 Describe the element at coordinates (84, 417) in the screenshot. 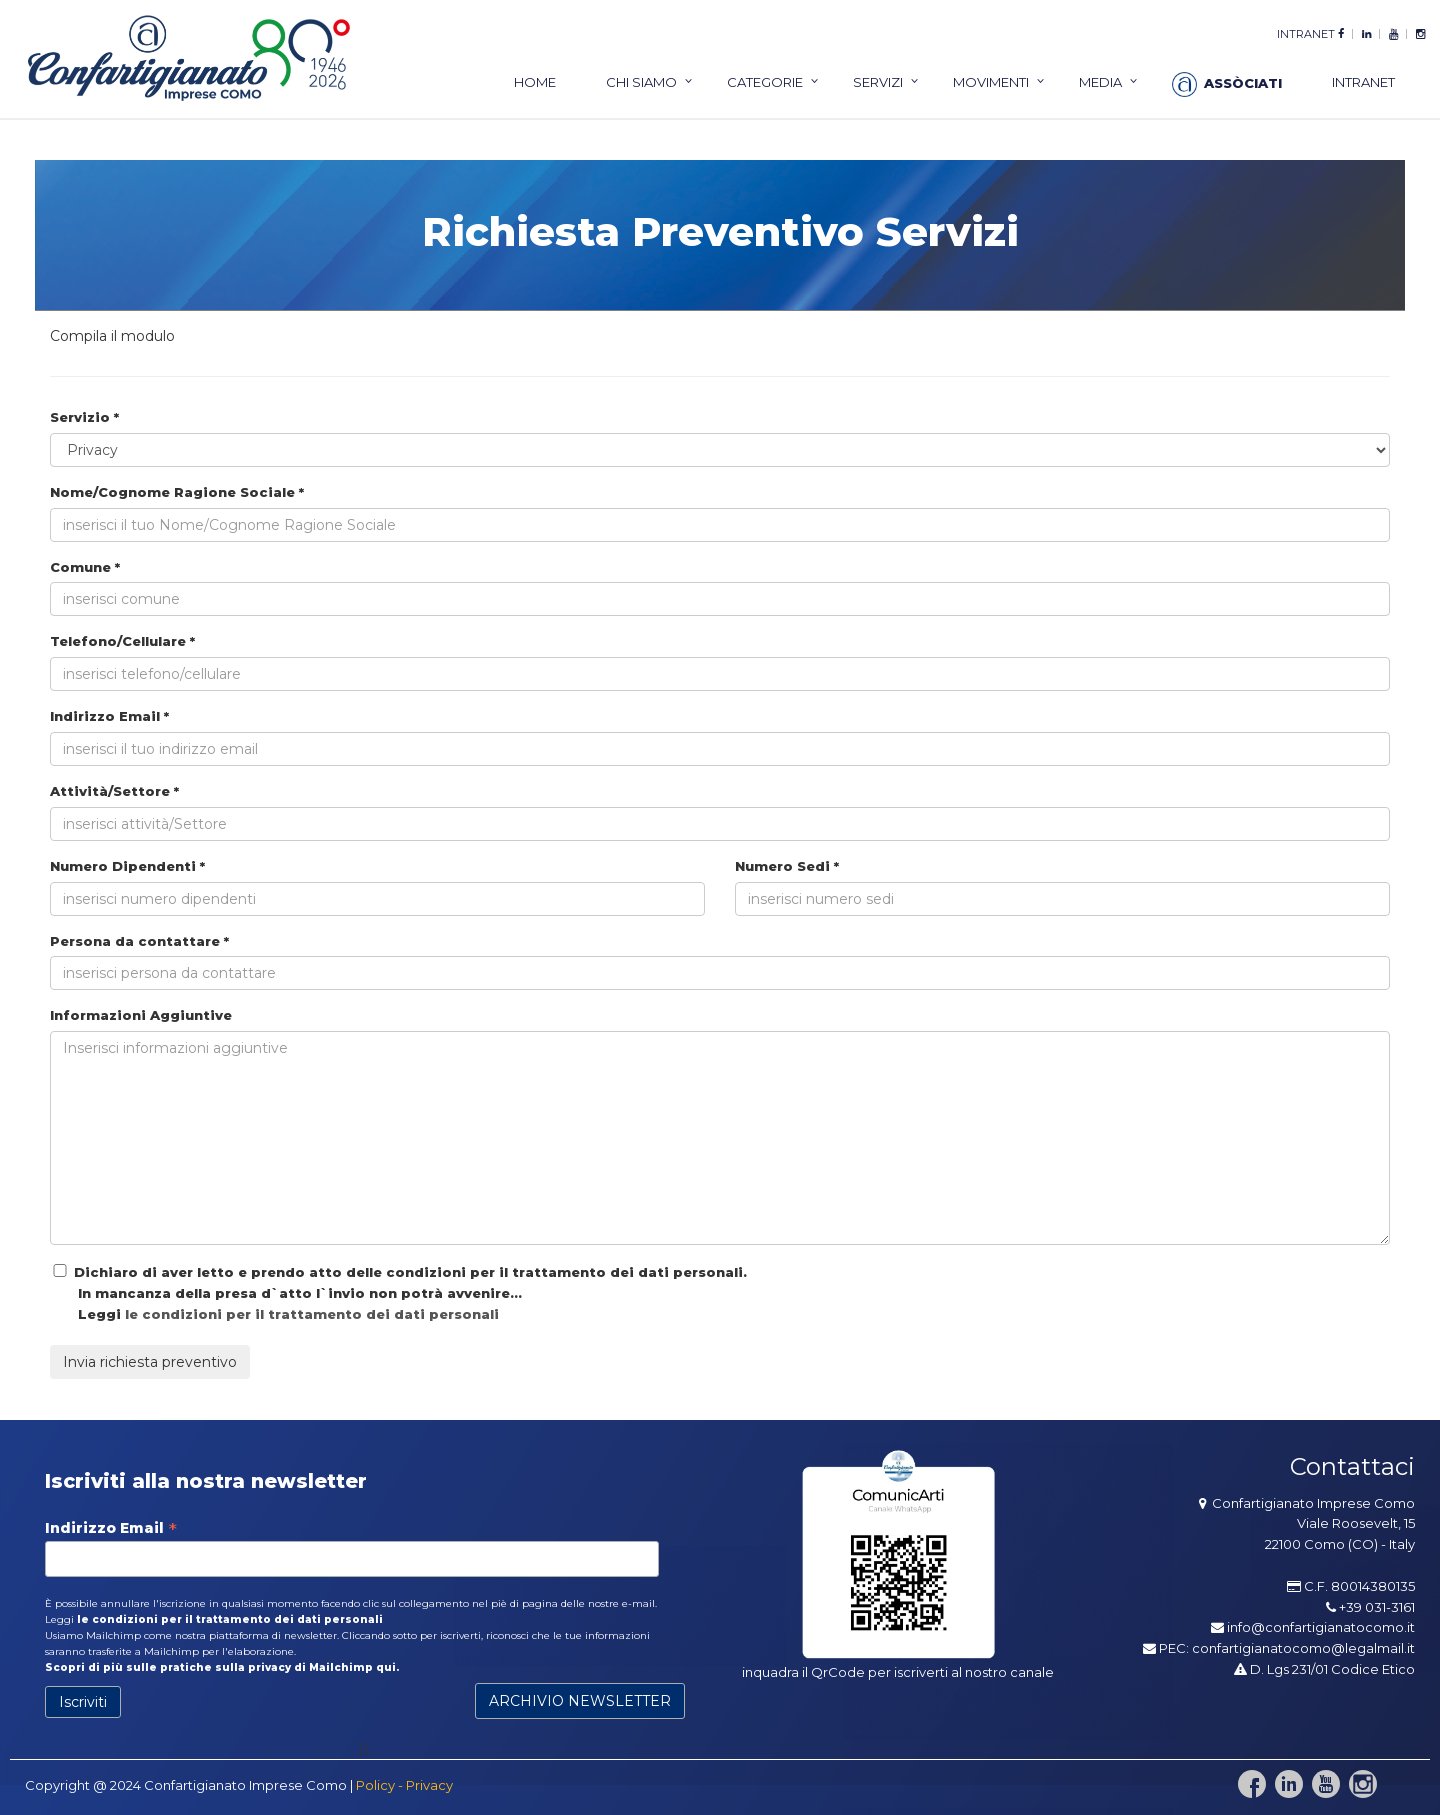

I see `Servizio *` at that location.